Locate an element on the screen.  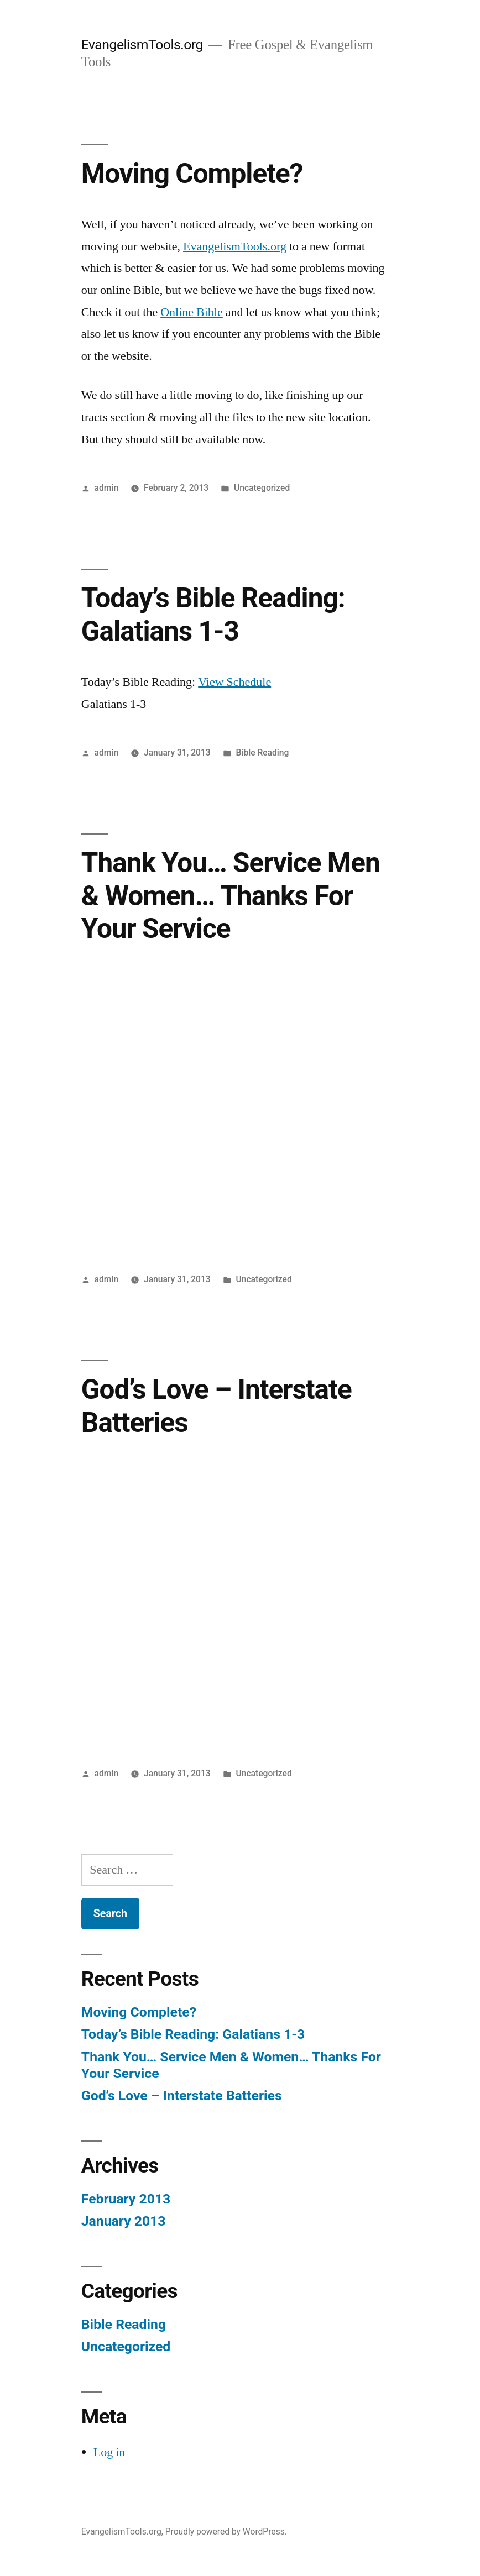
Bible Reading is located at coordinates (262, 752).